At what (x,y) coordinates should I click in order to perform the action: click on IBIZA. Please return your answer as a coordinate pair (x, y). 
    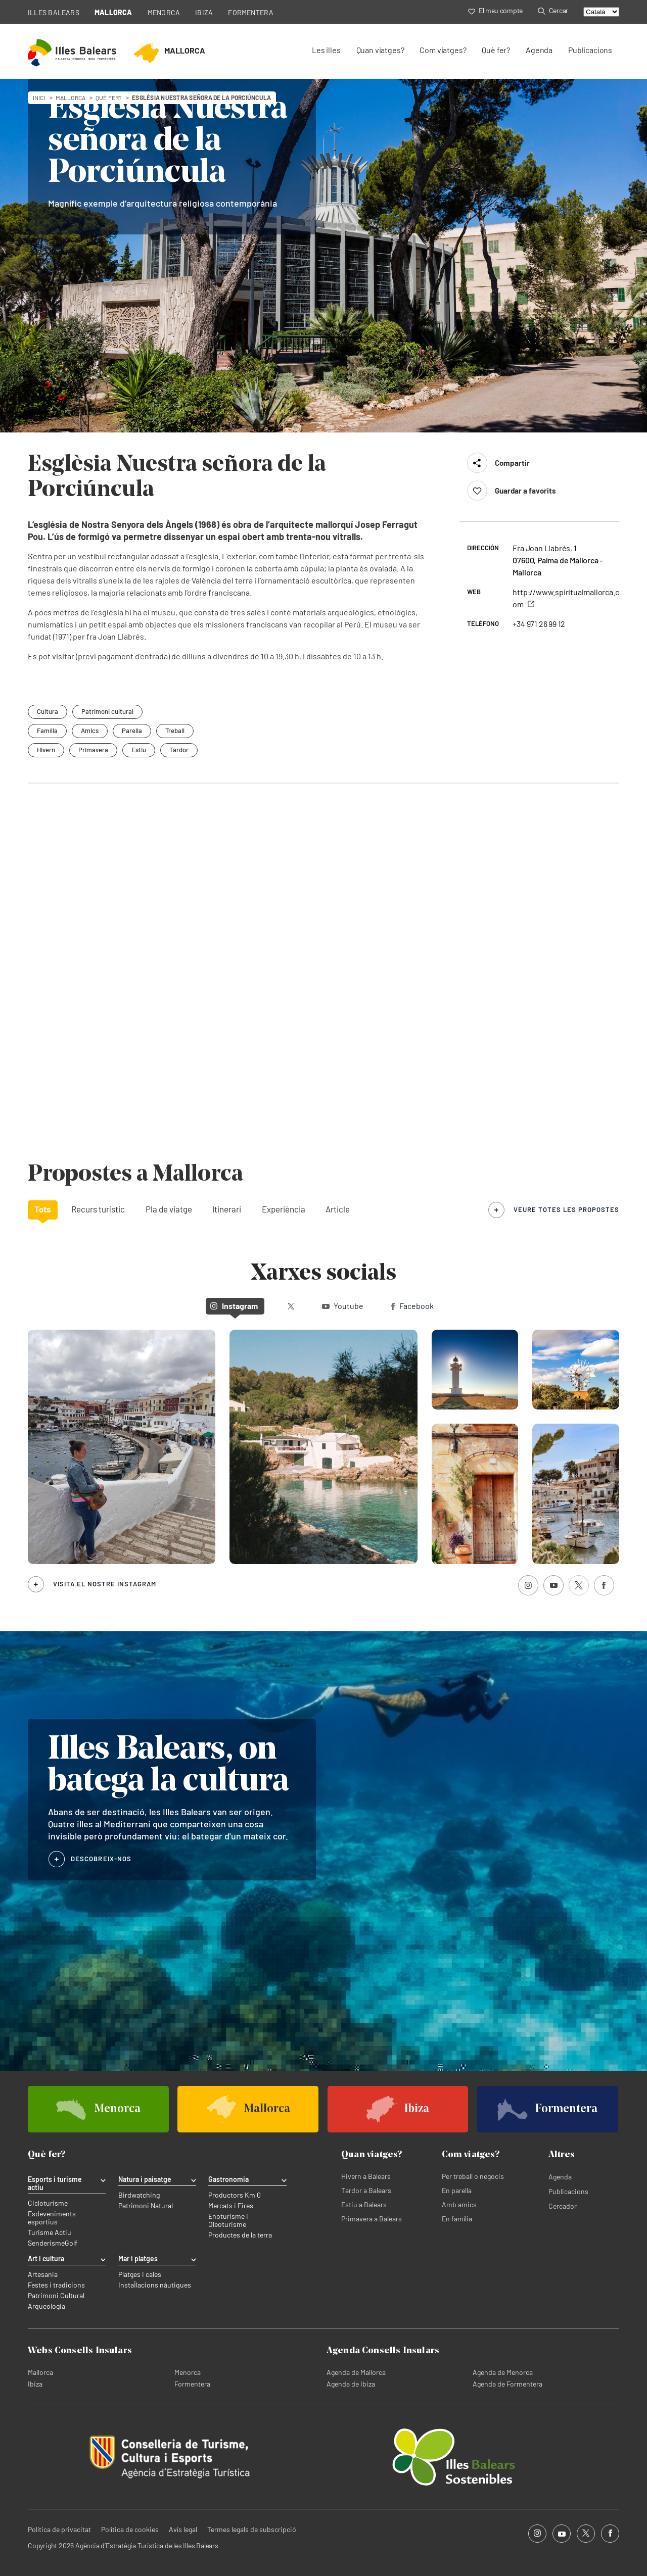
    Looking at the image, I should click on (204, 12).